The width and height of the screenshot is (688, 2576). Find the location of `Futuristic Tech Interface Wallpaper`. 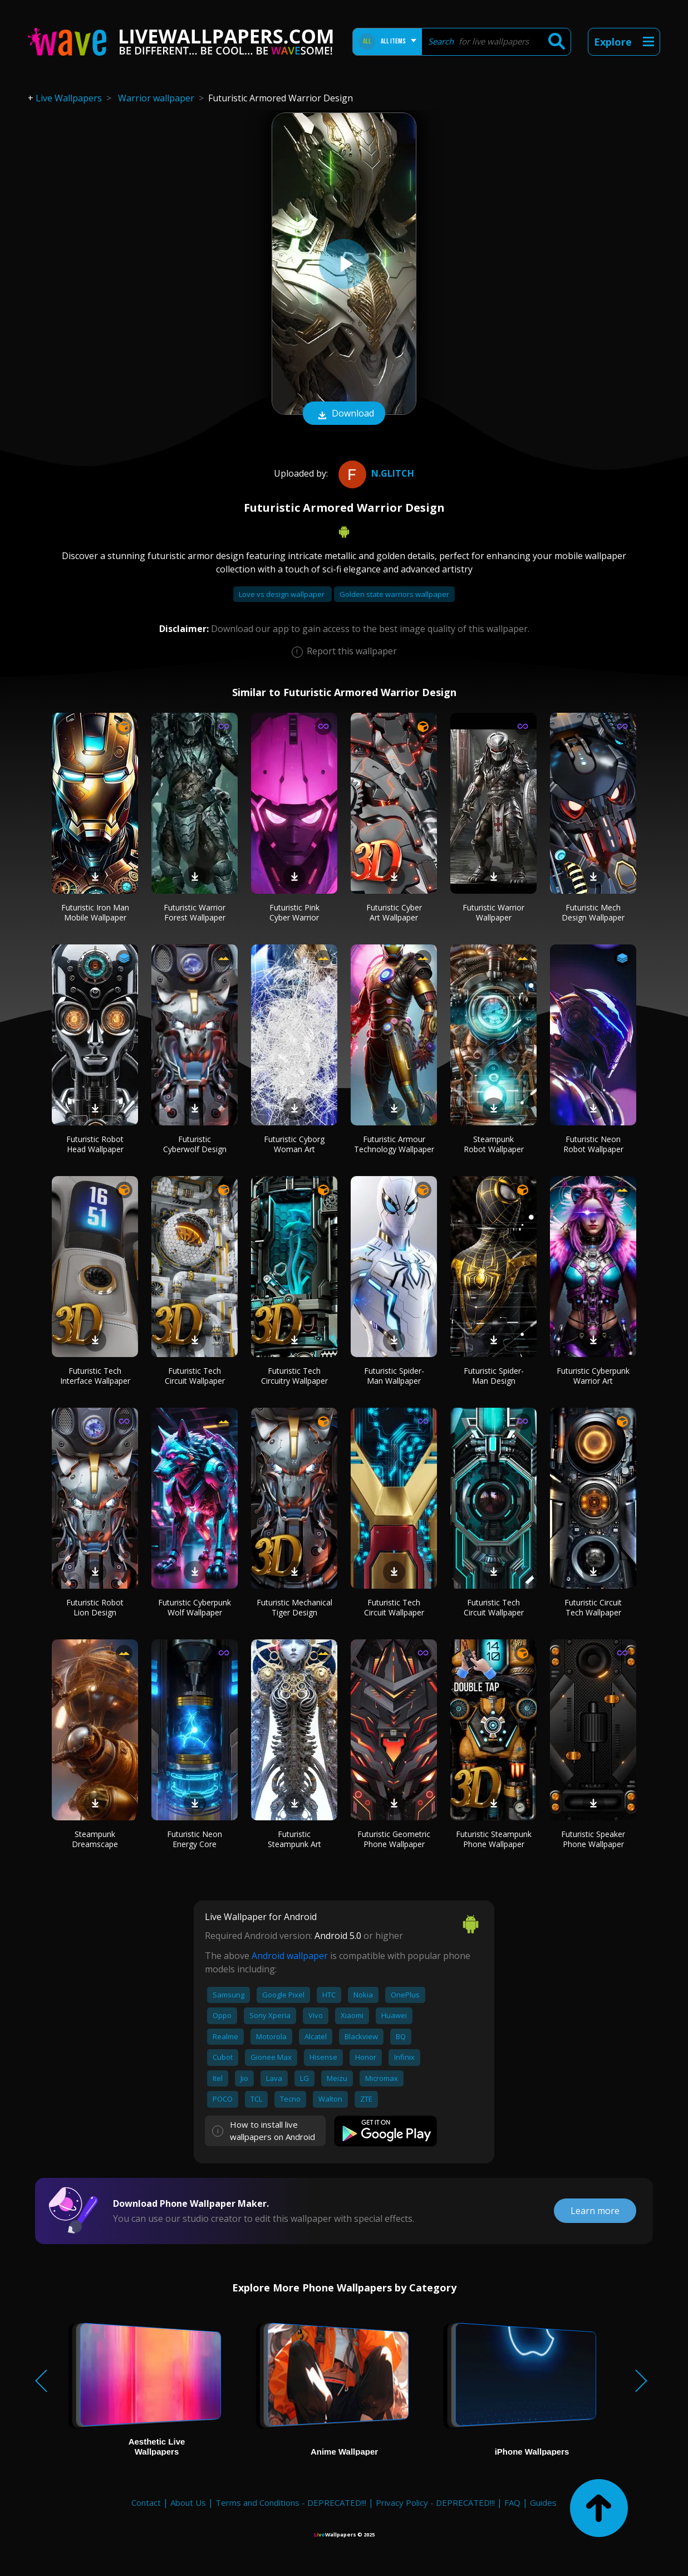

Futuristic Tech Interface Wallpaper is located at coordinates (95, 1375).